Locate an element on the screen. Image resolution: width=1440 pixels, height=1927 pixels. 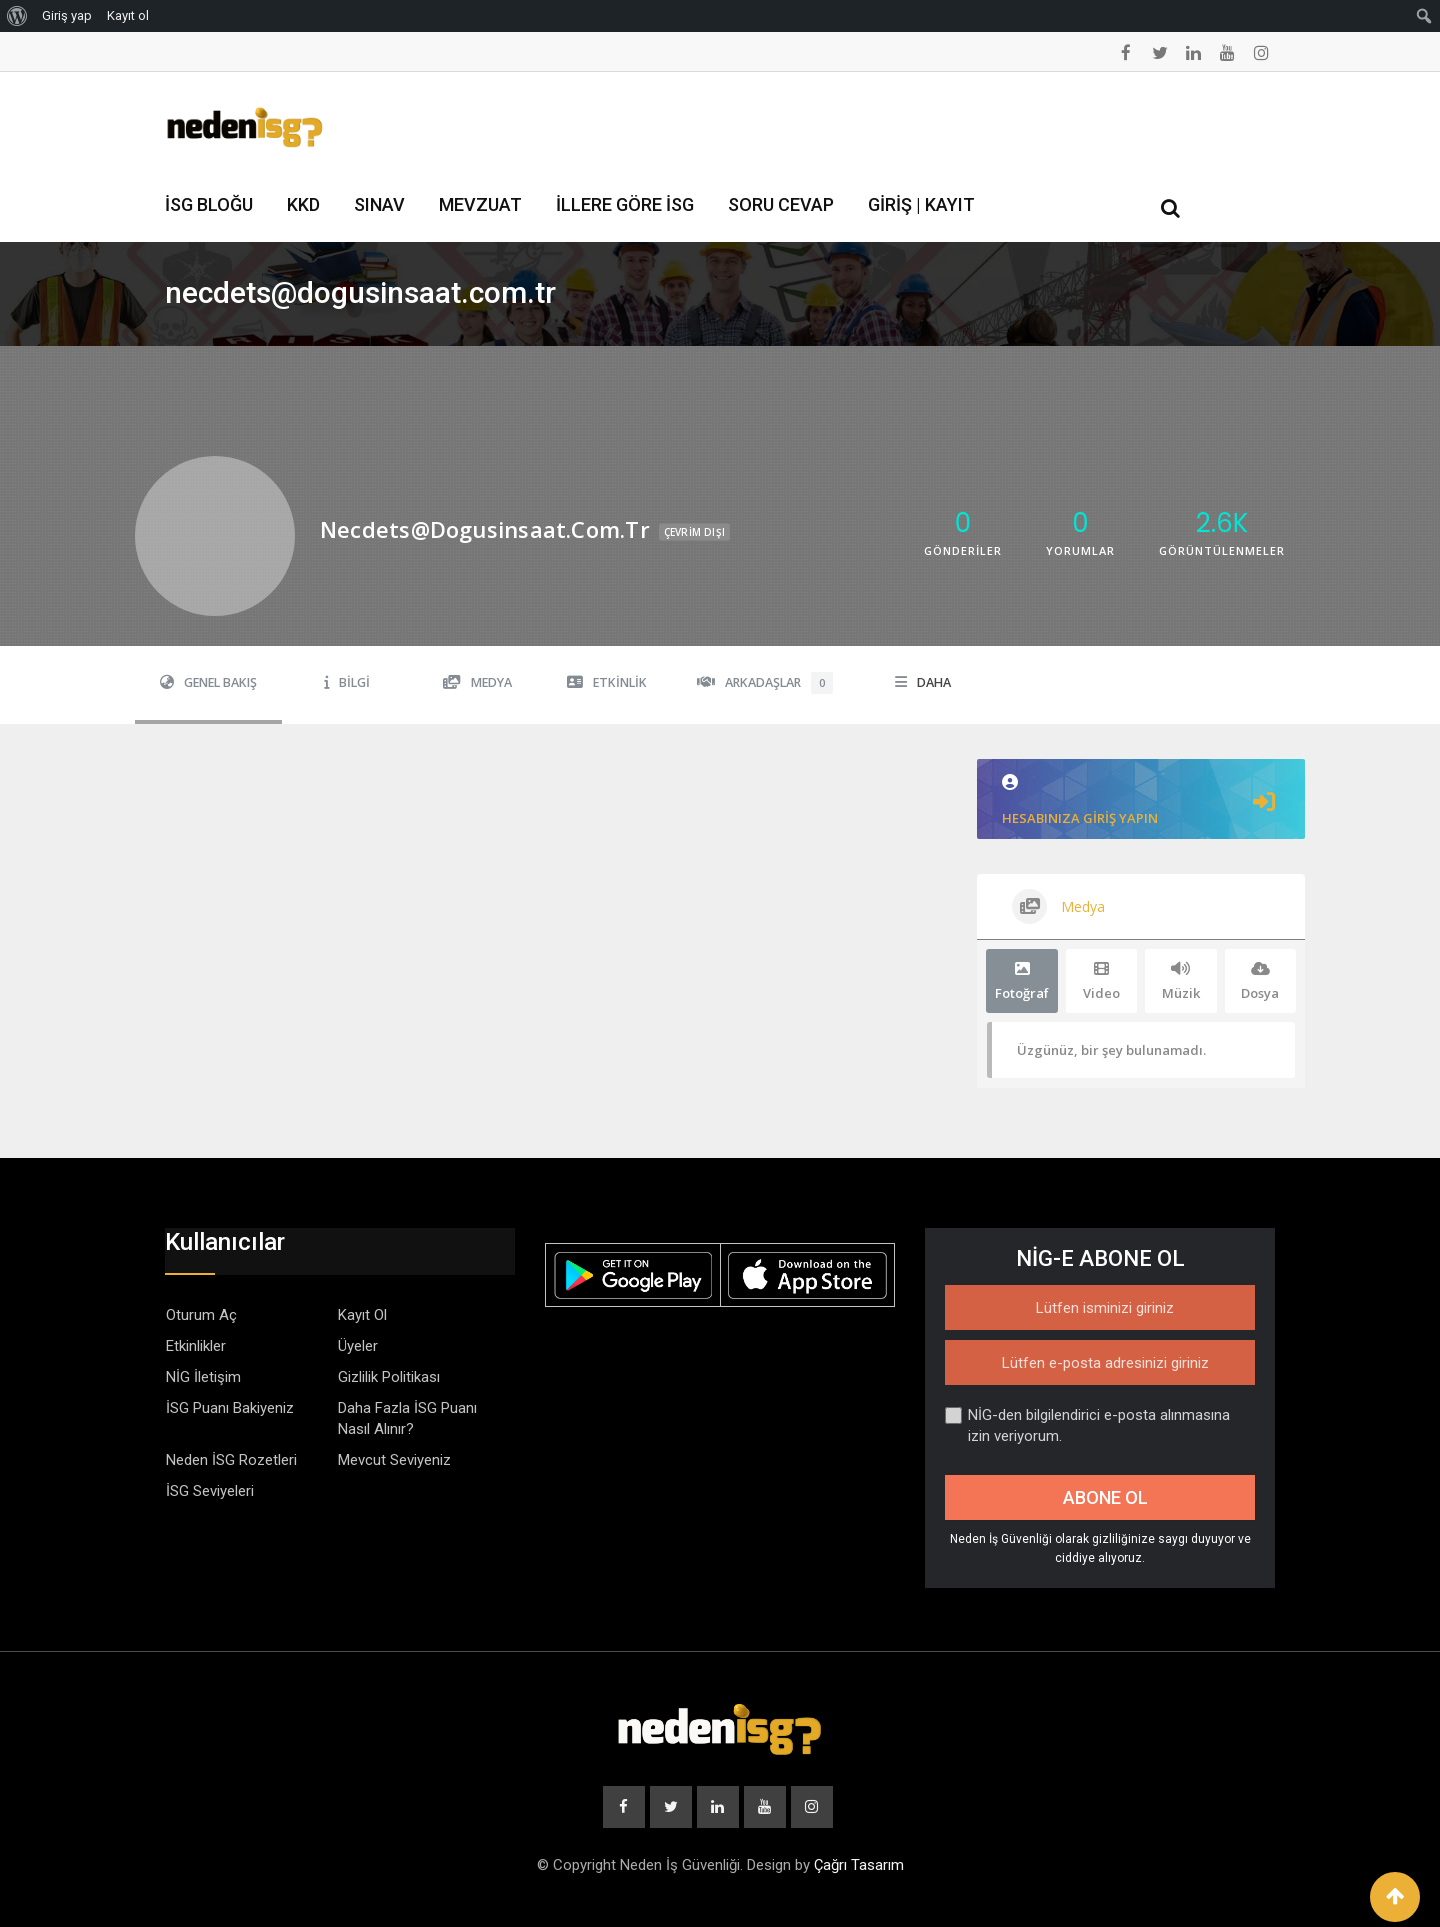
İSG Seviyeleri is located at coordinates (210, 1491).